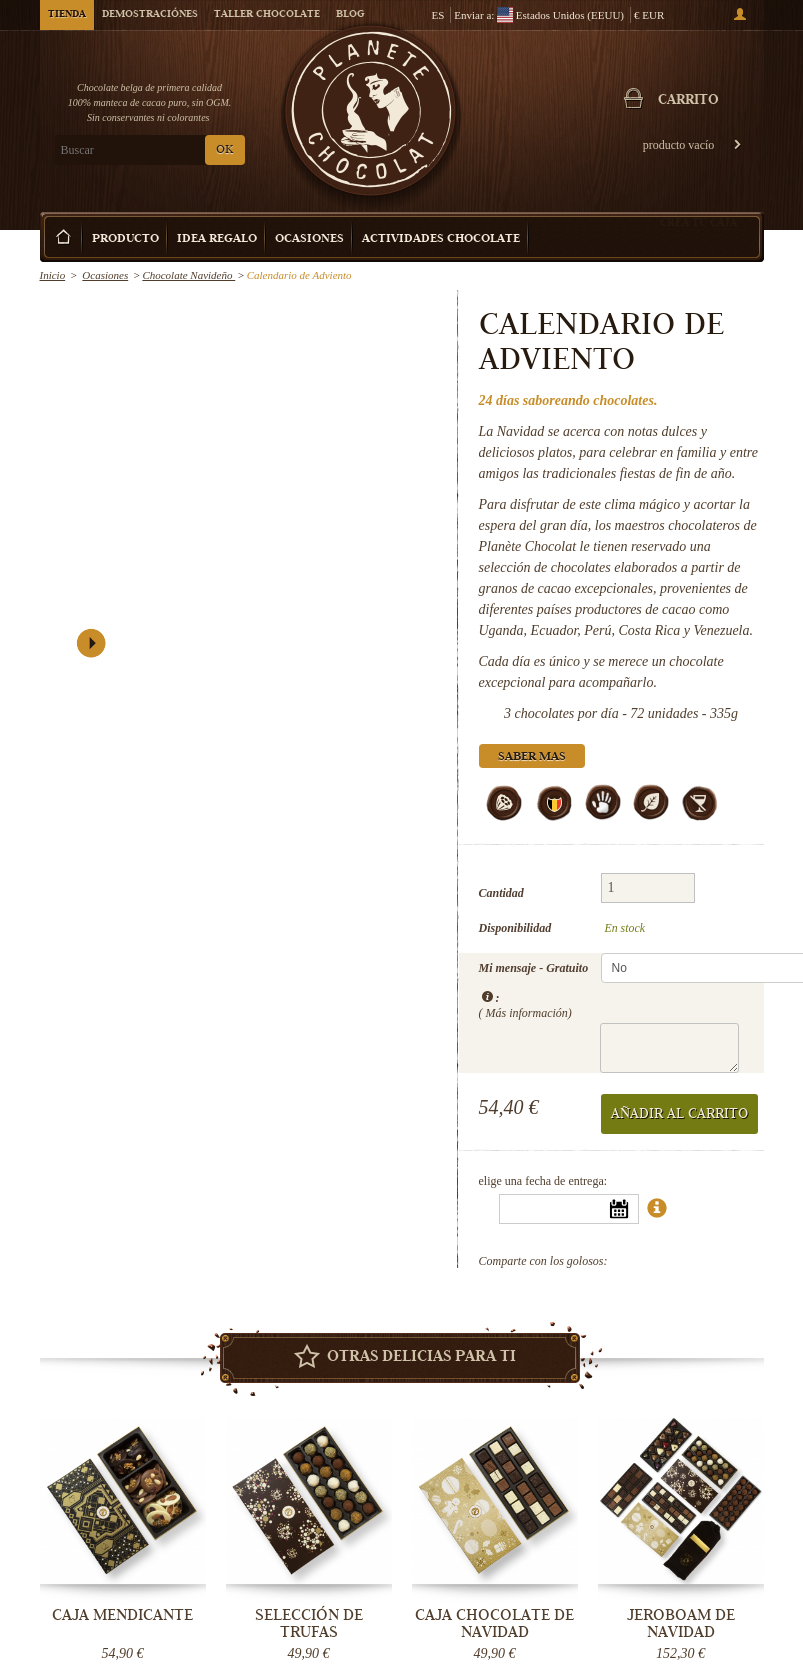  Describe the element at coordinates (67, 15) in the screenshot. I see `Tienda` at that location.